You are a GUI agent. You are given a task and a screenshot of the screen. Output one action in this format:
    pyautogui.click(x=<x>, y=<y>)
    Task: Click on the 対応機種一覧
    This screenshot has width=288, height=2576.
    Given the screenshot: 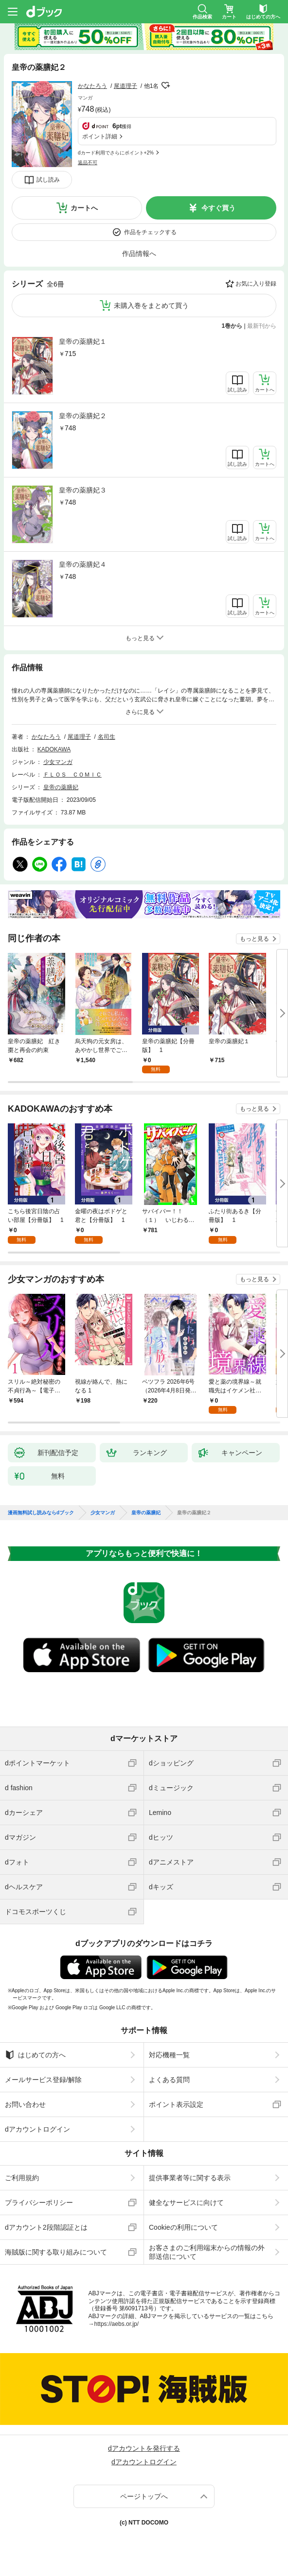 What is the action you would take?
    pyautogui.click(x=169, y=2055)
    